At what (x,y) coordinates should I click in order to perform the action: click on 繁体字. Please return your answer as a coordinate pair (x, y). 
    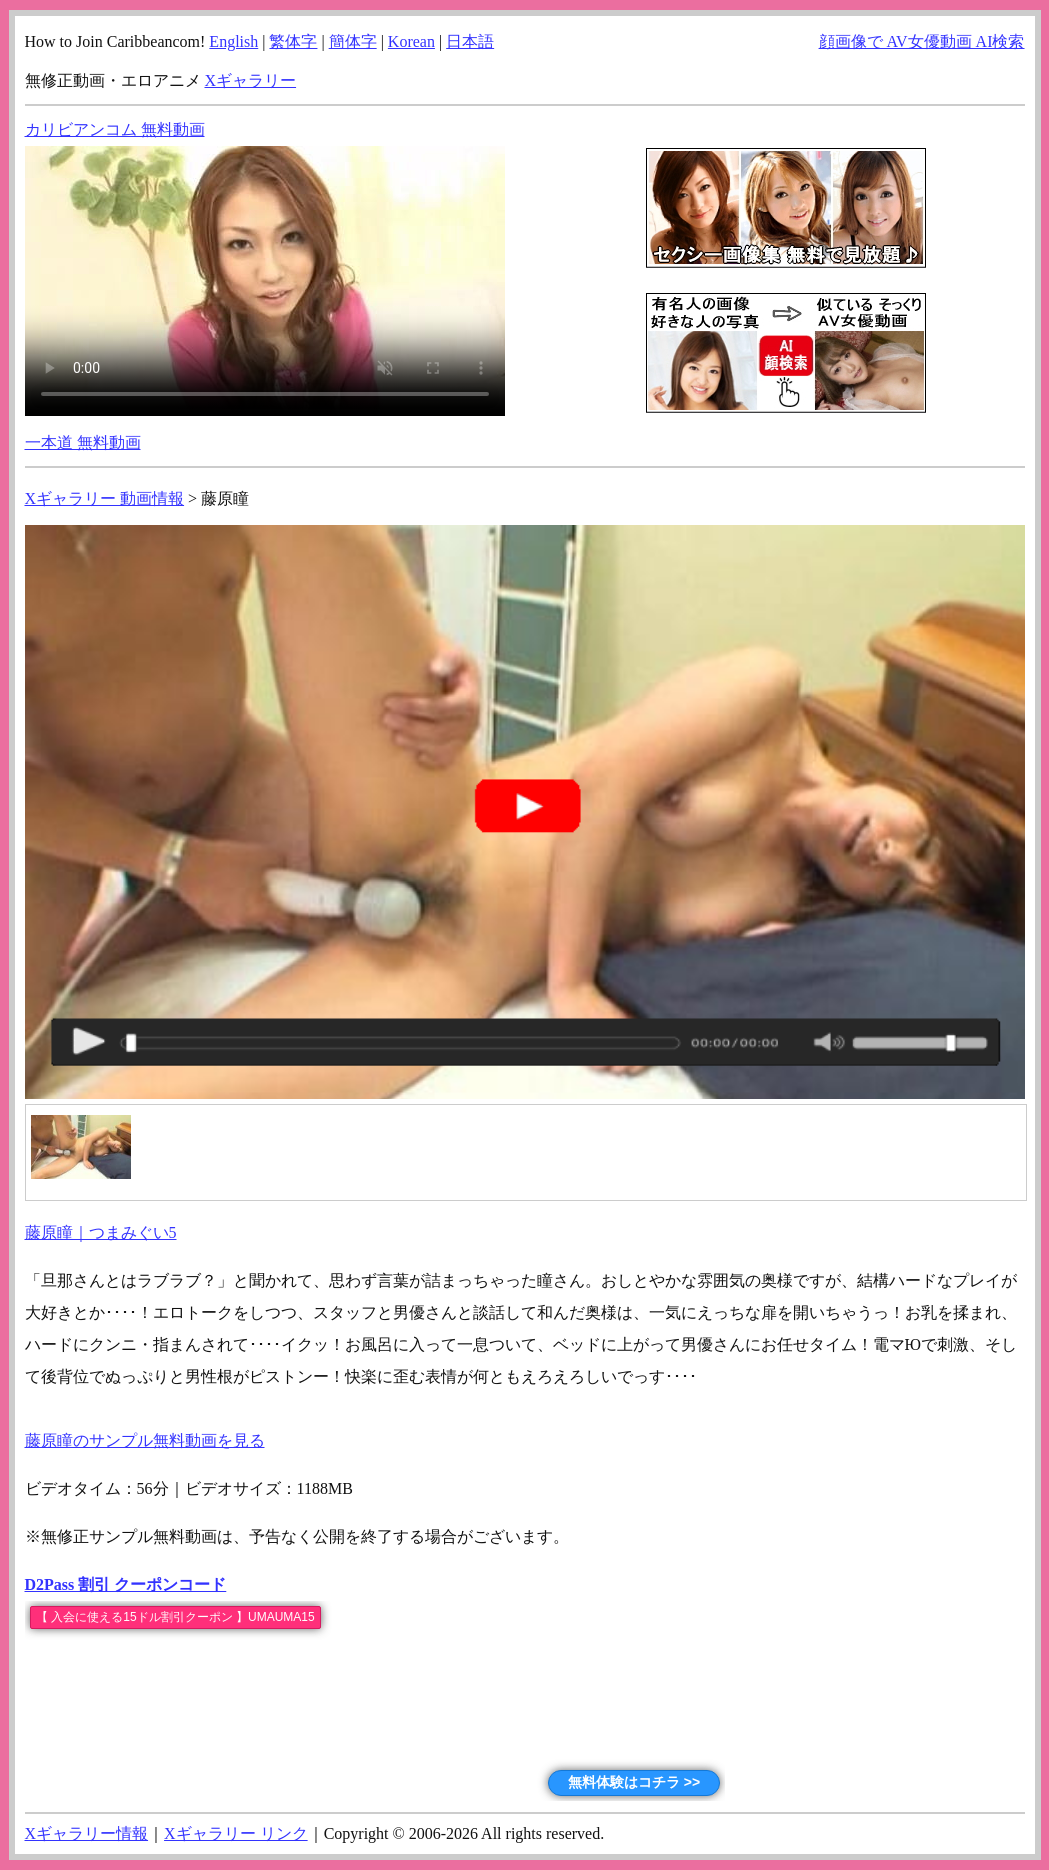
    Looking at the image, I should click on (293, 41).